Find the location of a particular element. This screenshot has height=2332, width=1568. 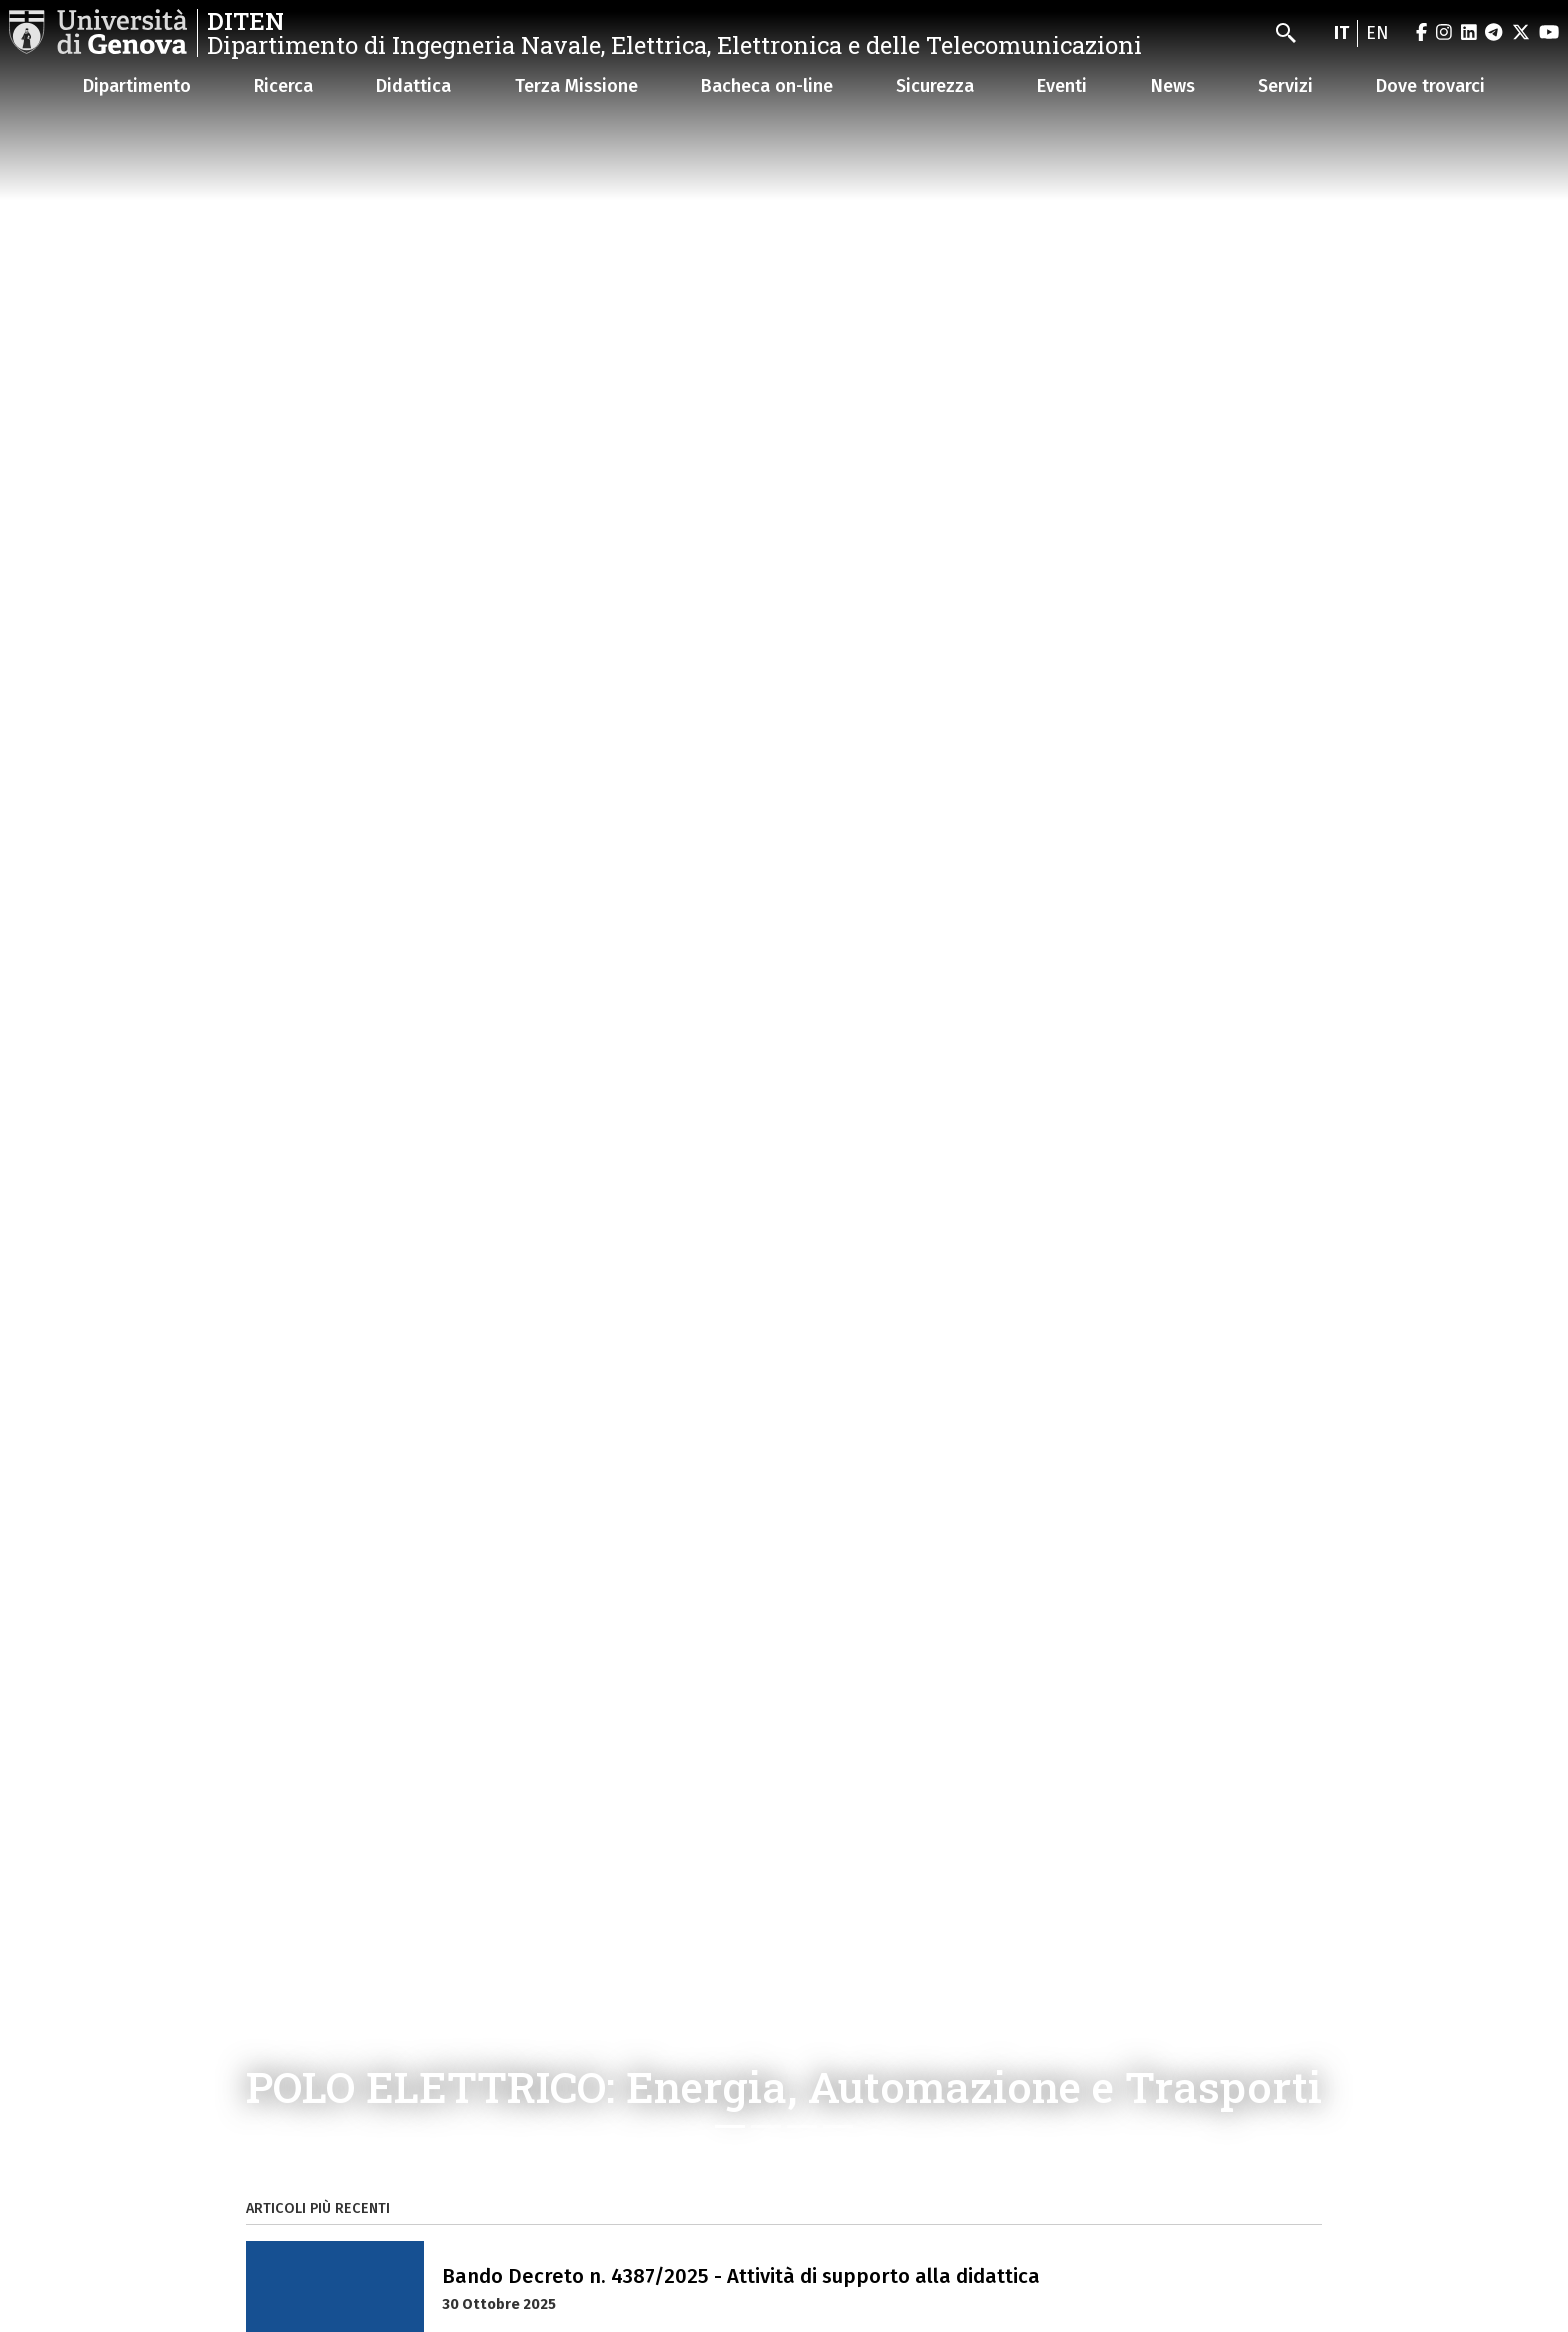

Bacheca on-line is located at coordinates (767, 86).